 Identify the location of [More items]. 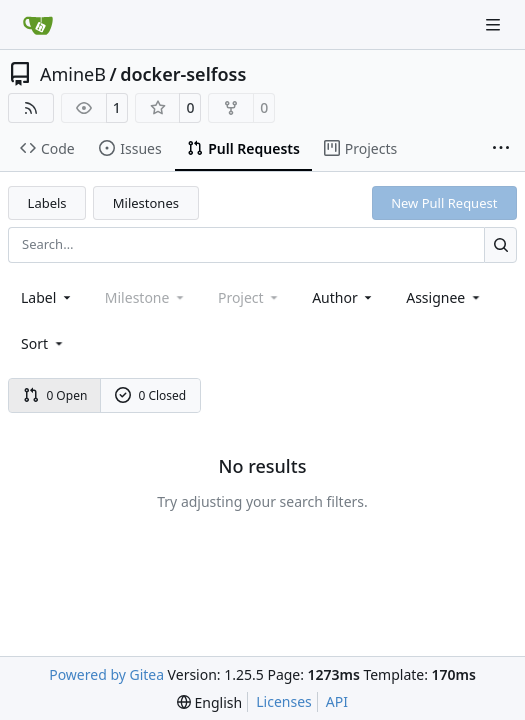
(501, 149).